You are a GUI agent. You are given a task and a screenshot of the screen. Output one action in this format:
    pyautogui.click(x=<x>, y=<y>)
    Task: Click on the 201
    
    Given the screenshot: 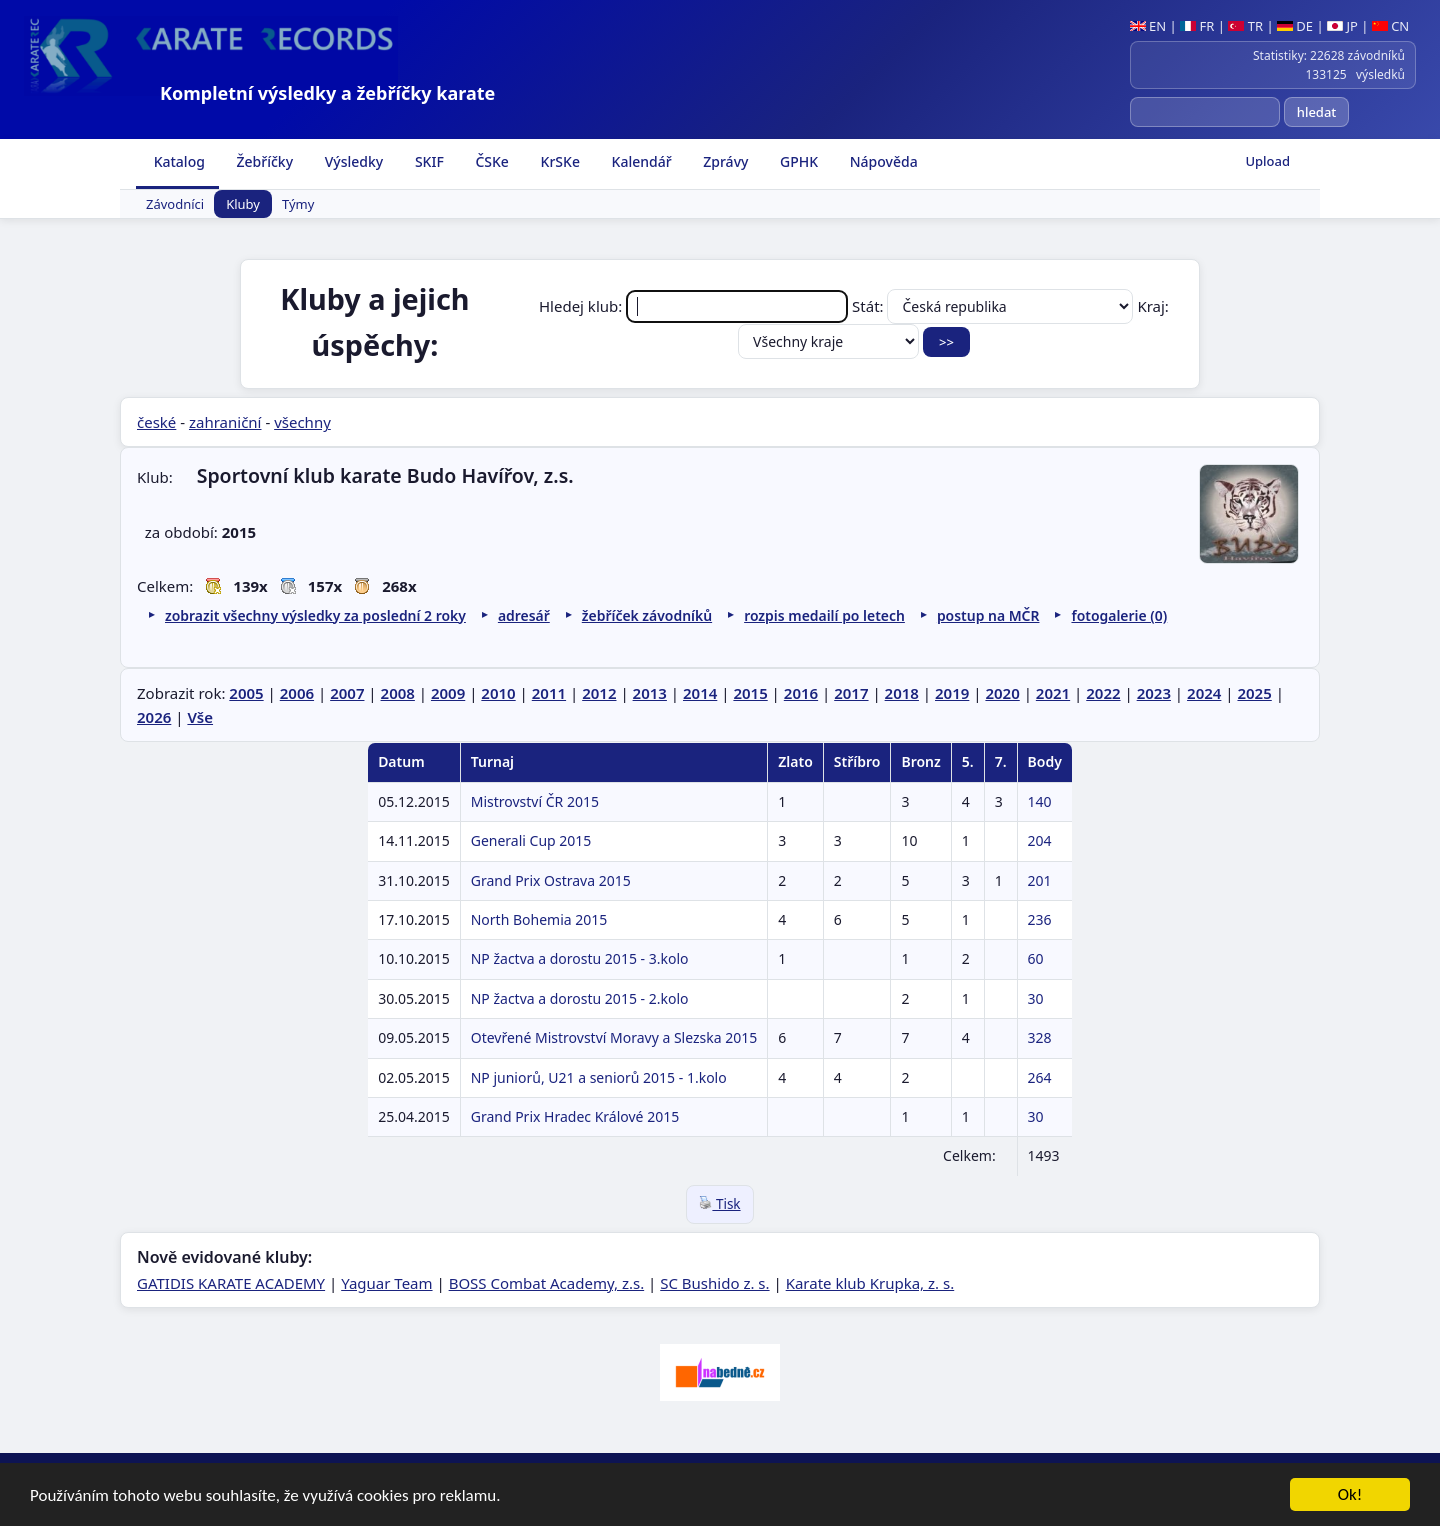 What is the action you would take?
    pyautogui.click(x=1040, y=880)
    